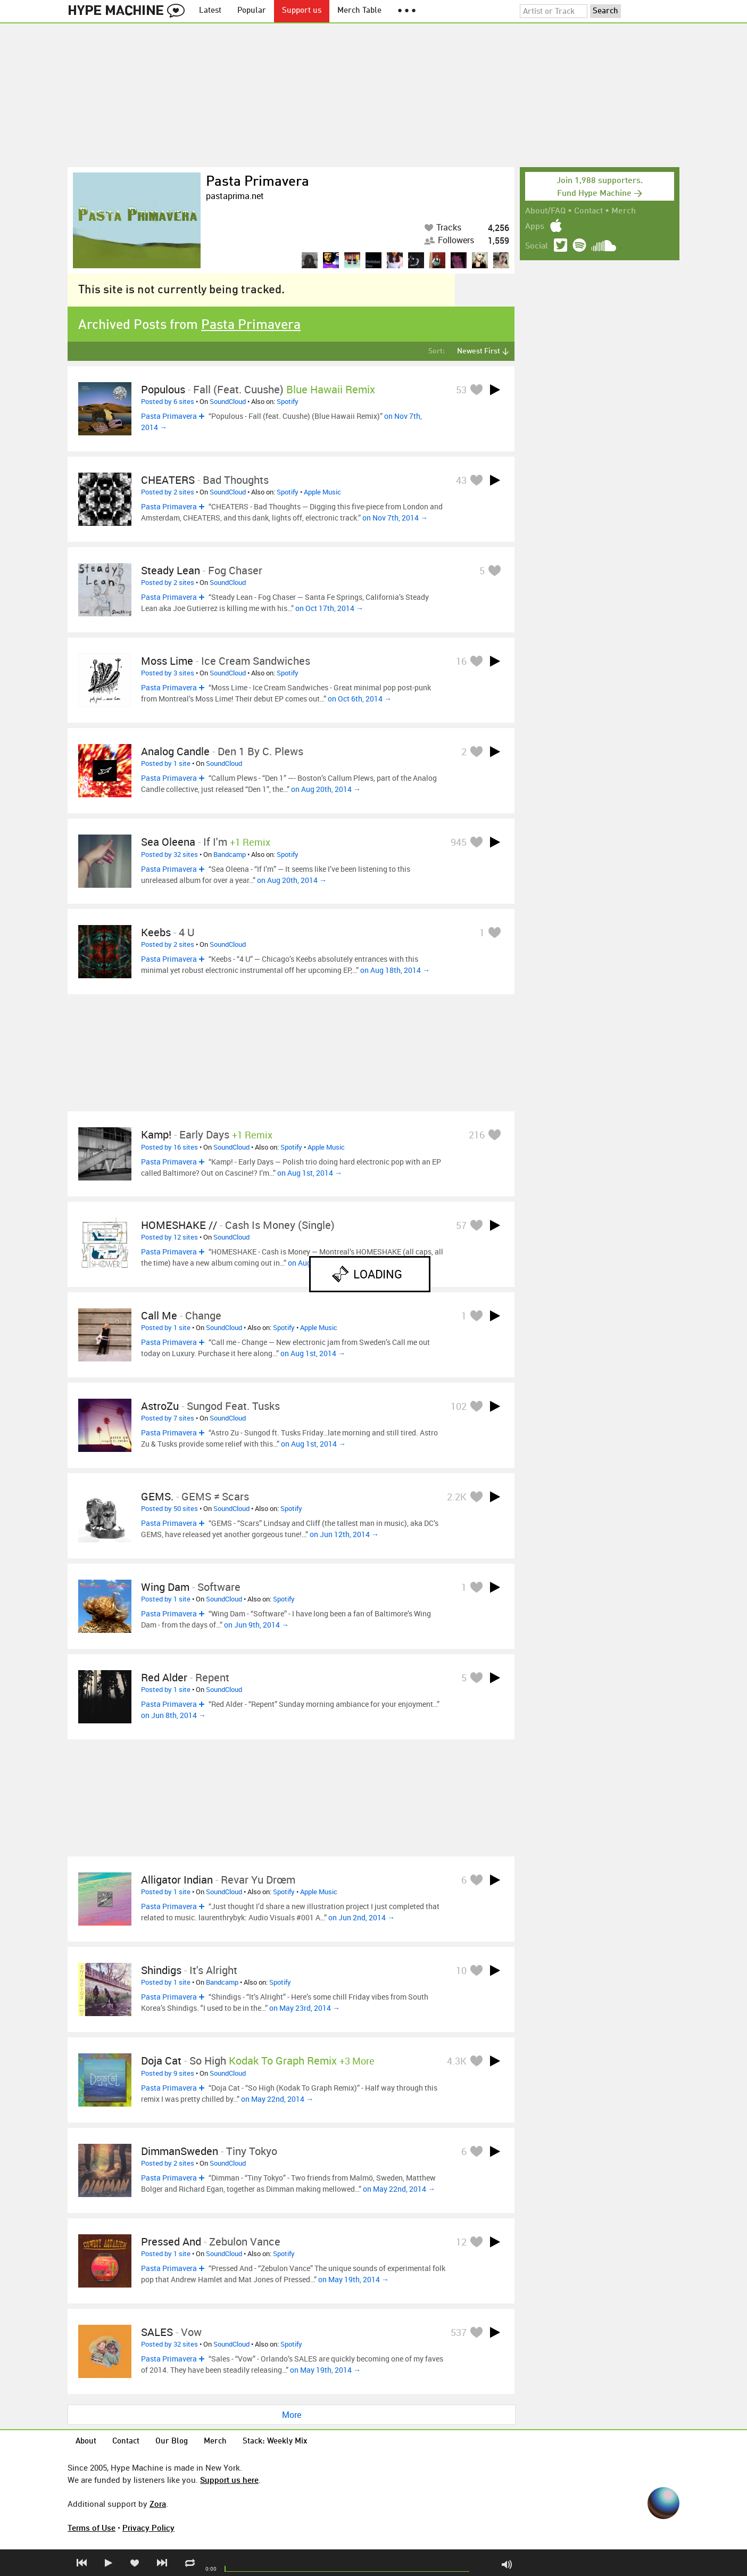  Describe the element at coordinates (229, 2479) in the screenshot. I see `Support us here` at that location.